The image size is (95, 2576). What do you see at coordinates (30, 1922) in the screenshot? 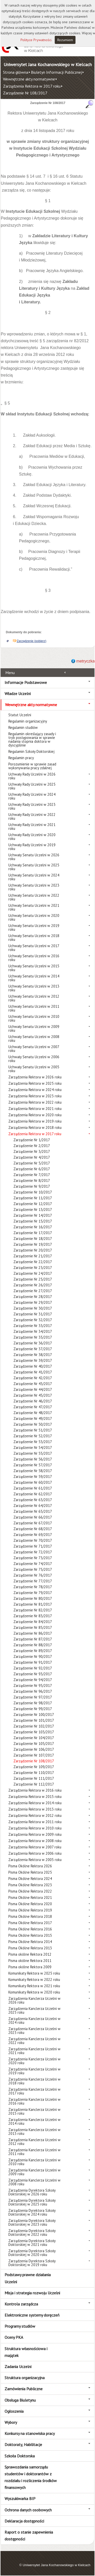
I see `Pisma Okólne Rektora 2017` at bounding box center [30, 1922].